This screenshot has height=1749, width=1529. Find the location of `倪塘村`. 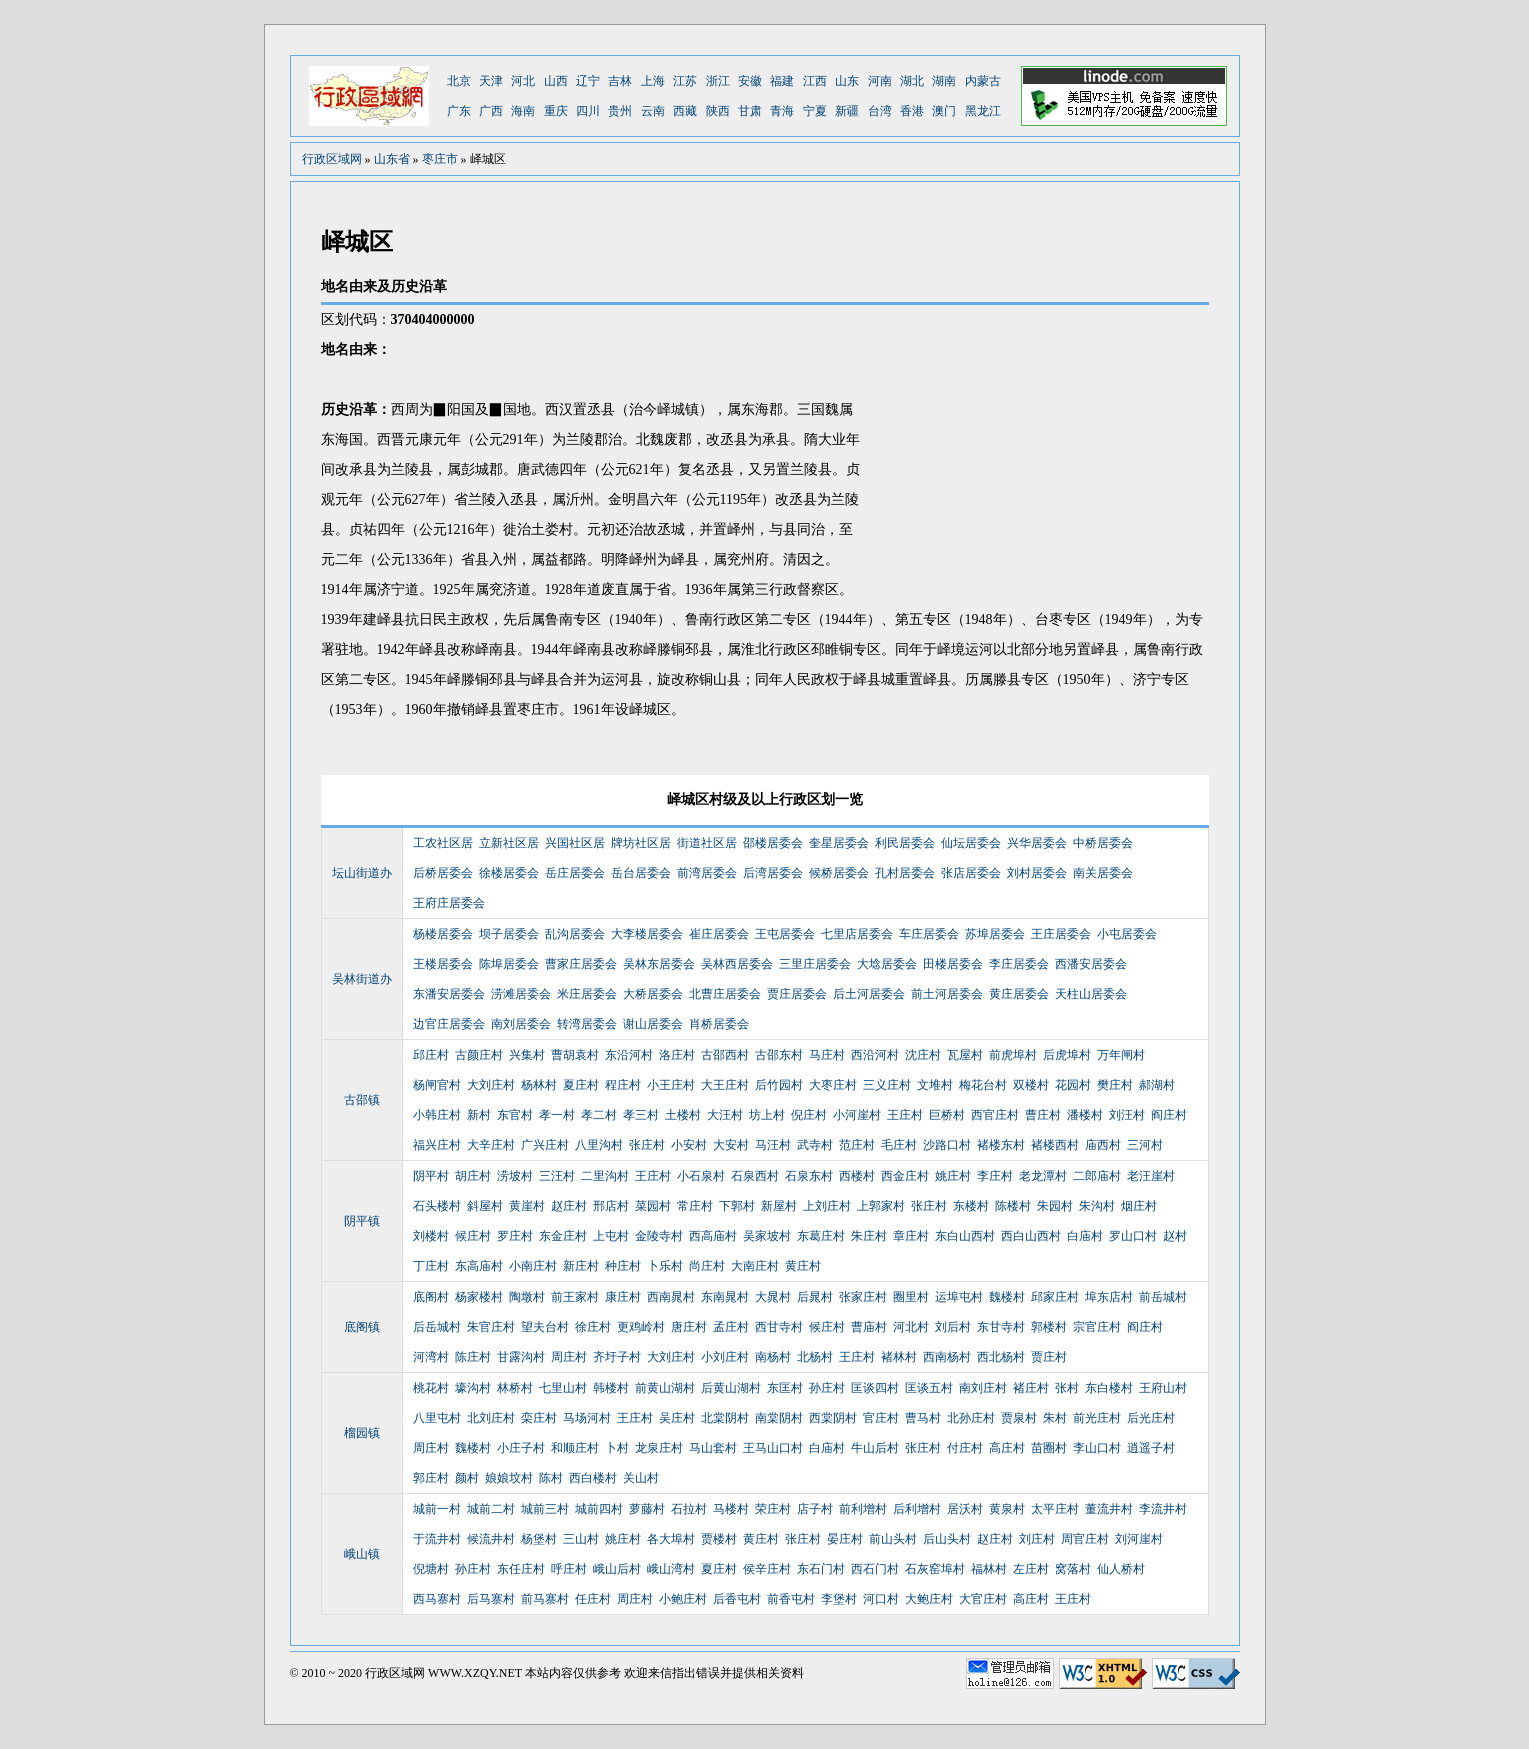

倪塘村 is located at coordinates (431, 1569).